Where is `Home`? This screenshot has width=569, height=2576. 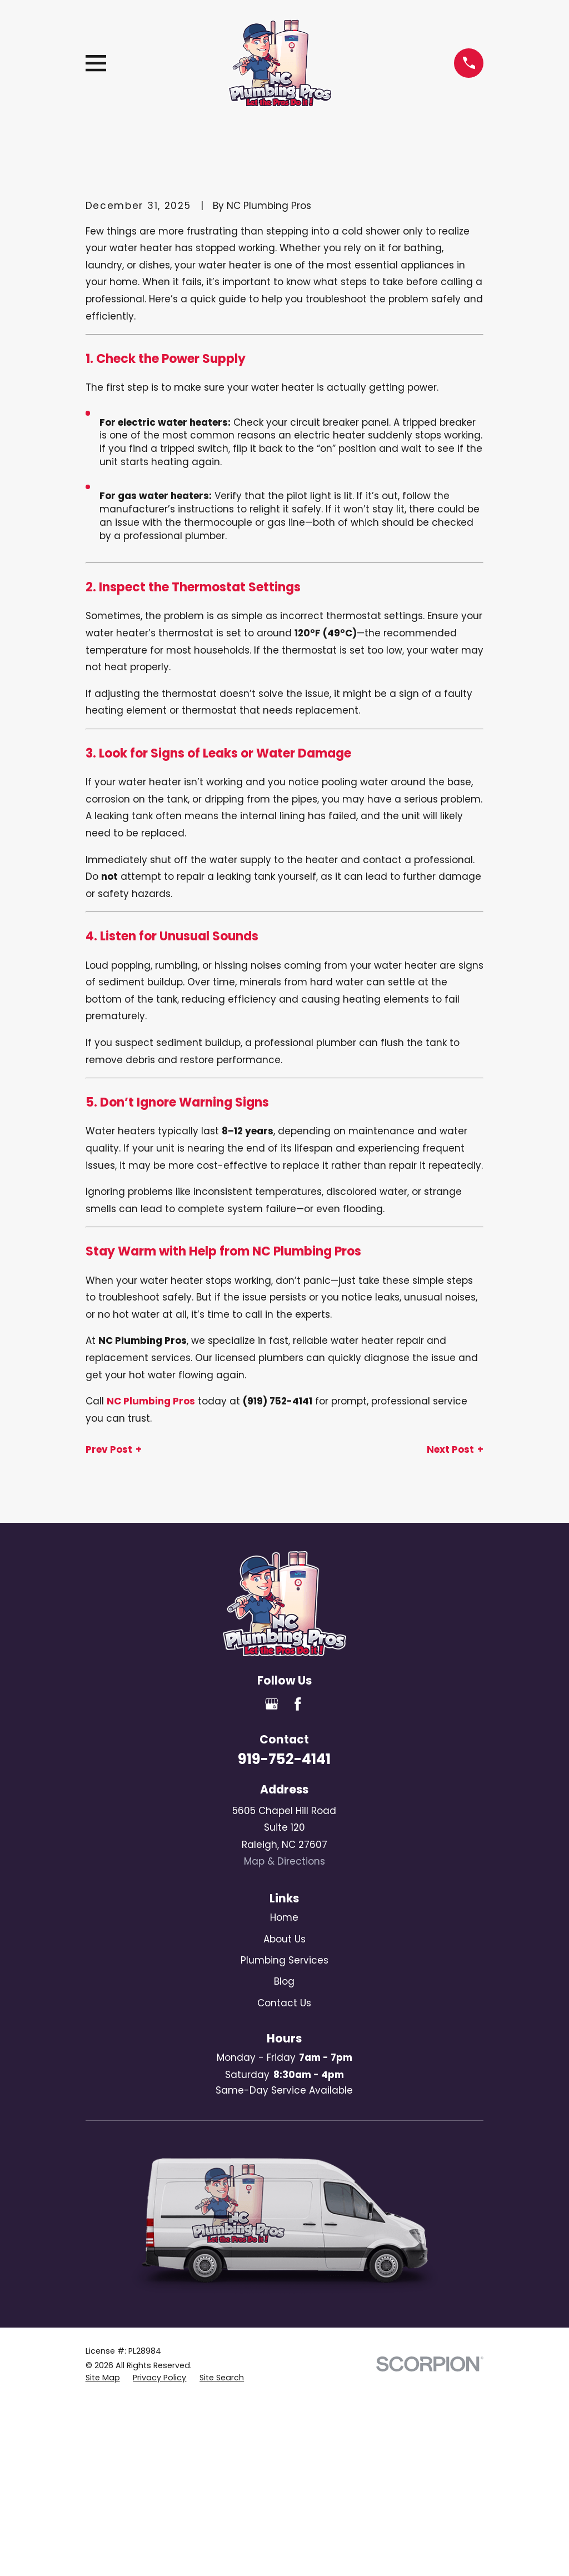 Home is located at coordinates (284, 1917).